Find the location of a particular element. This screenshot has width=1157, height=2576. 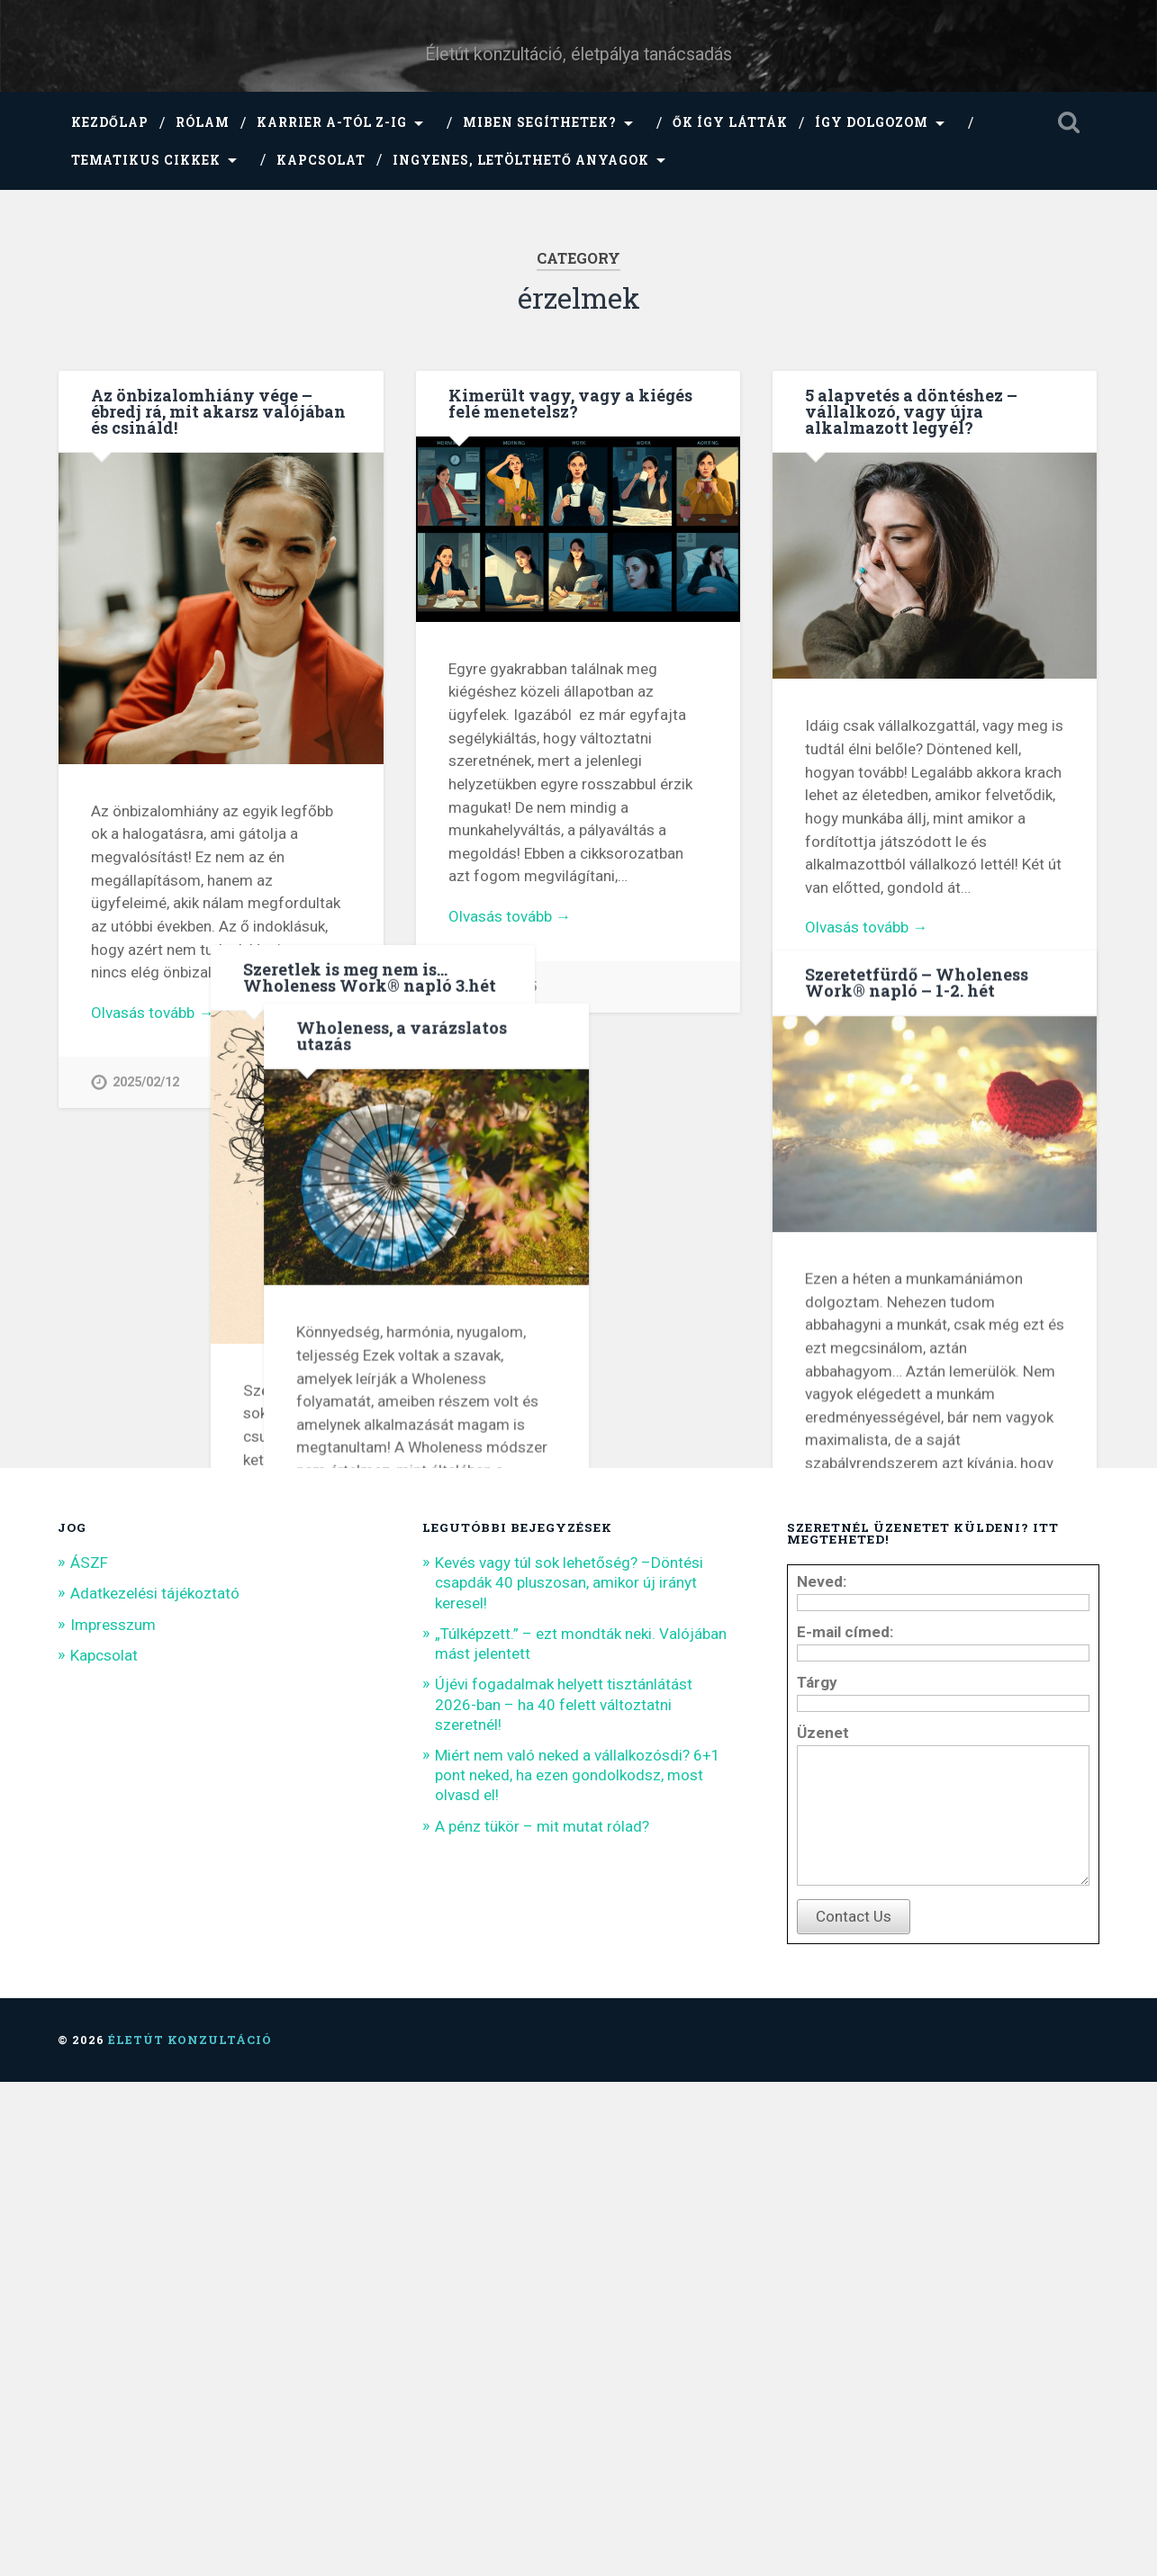

Ingyenes, letölthető anyagok is located at coordinates (521, 160).